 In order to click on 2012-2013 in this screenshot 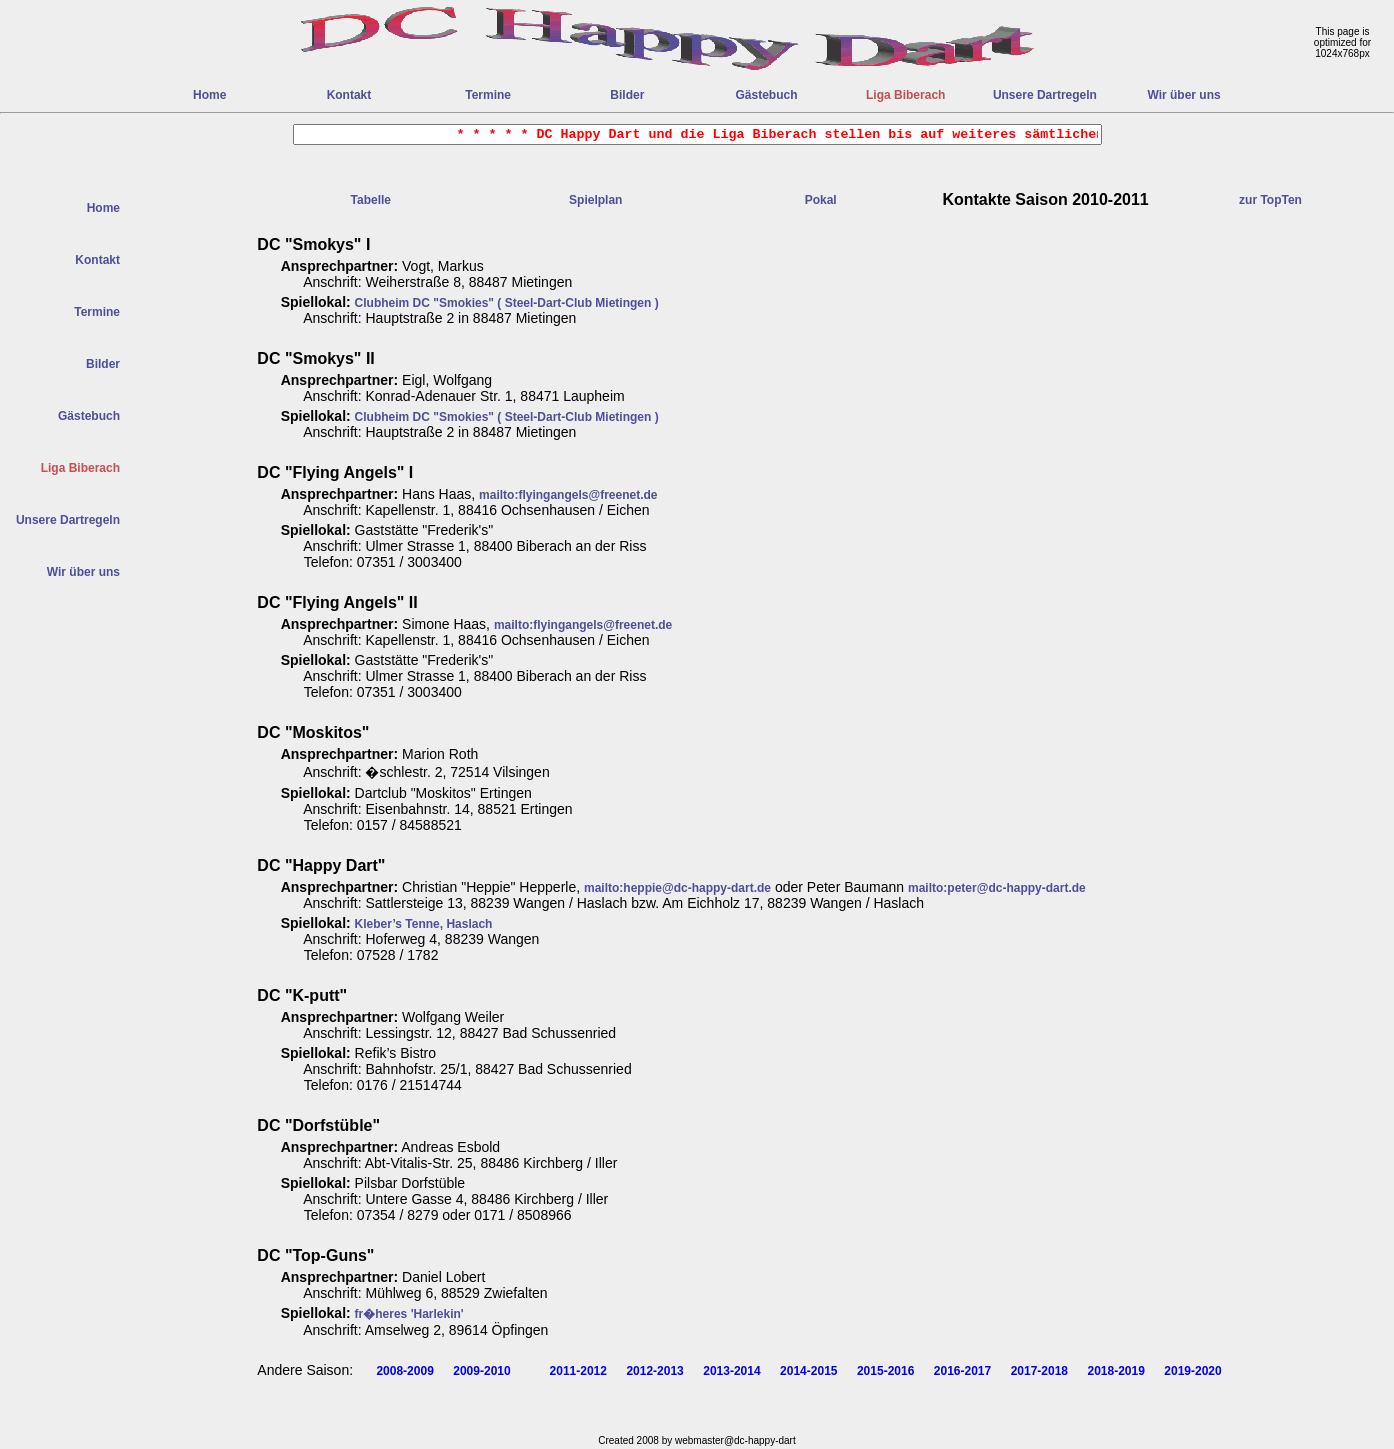, I will do `click(654, 1371)`.